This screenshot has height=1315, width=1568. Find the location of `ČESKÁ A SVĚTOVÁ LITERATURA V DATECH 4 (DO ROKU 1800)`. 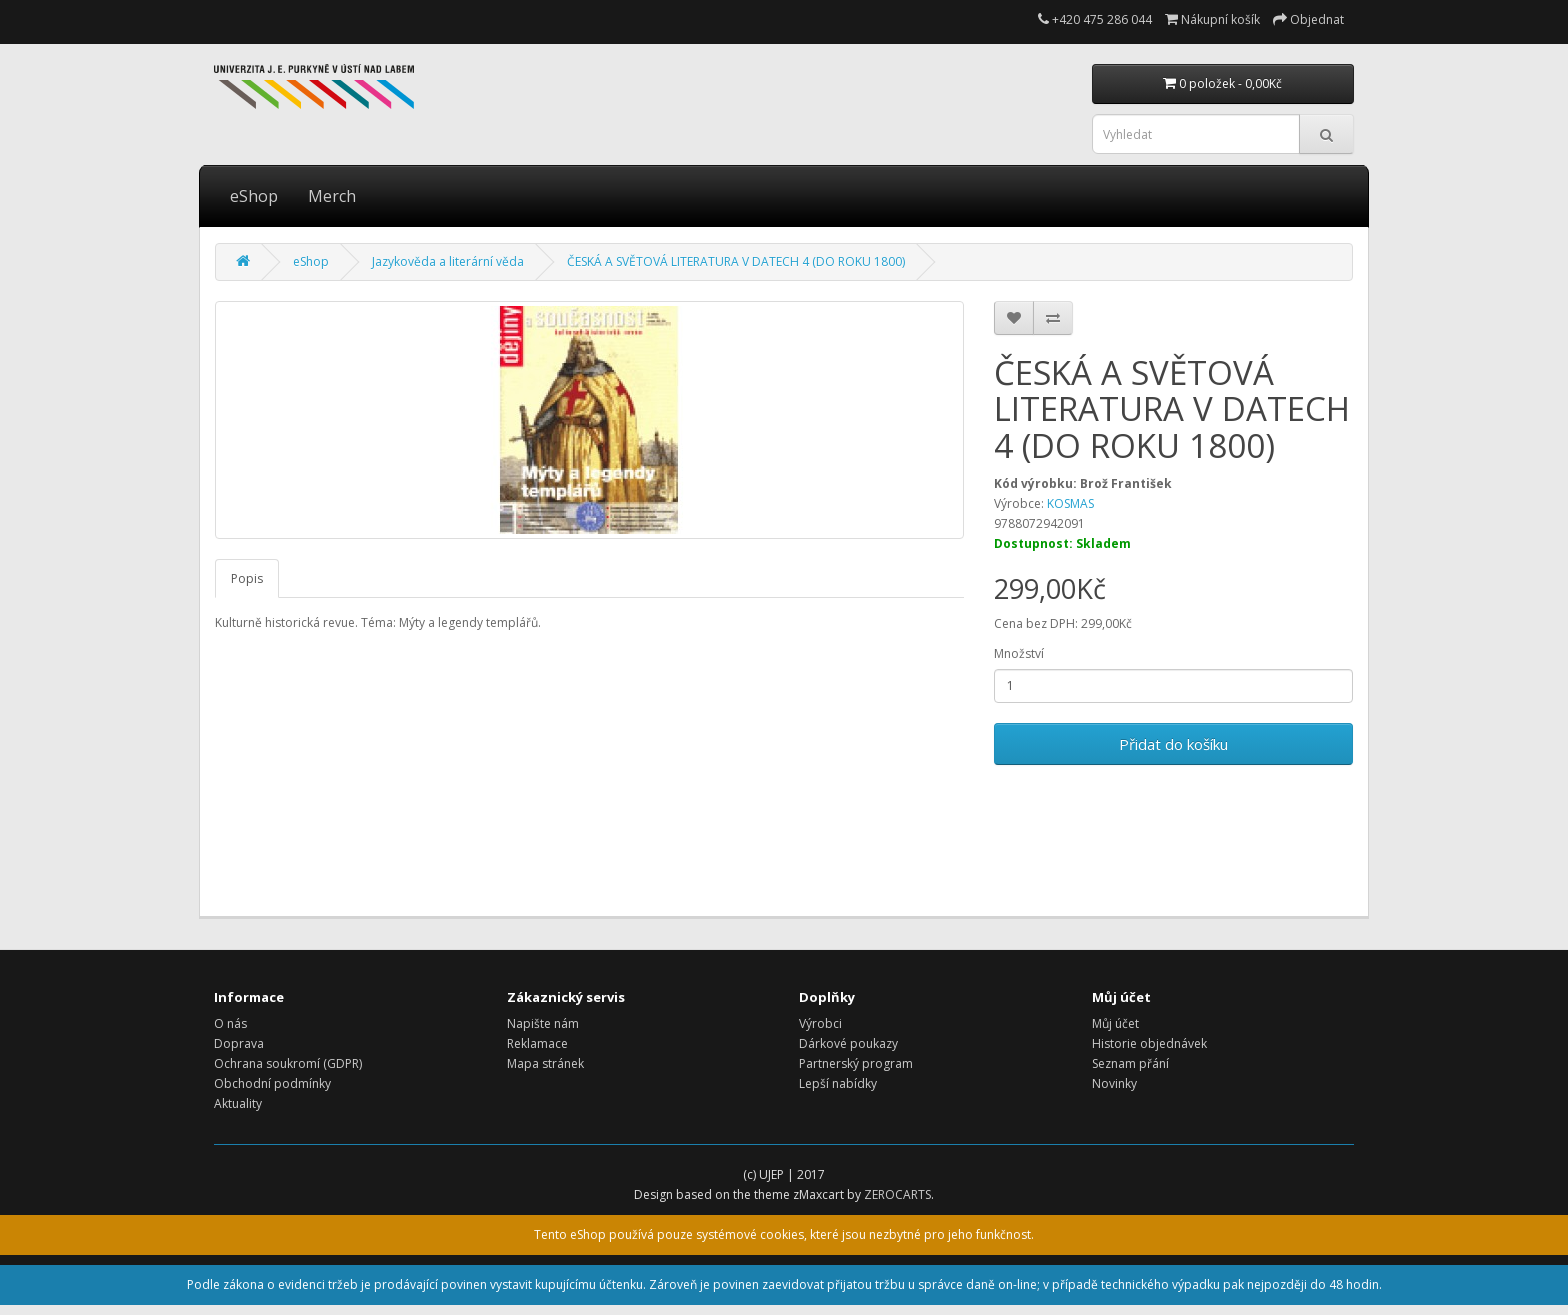

ČESKÁ A SVĚTOVÁ LITERATURA V DATECH 4 (DO ROKU 1800) is located at coordinates (736, 261).